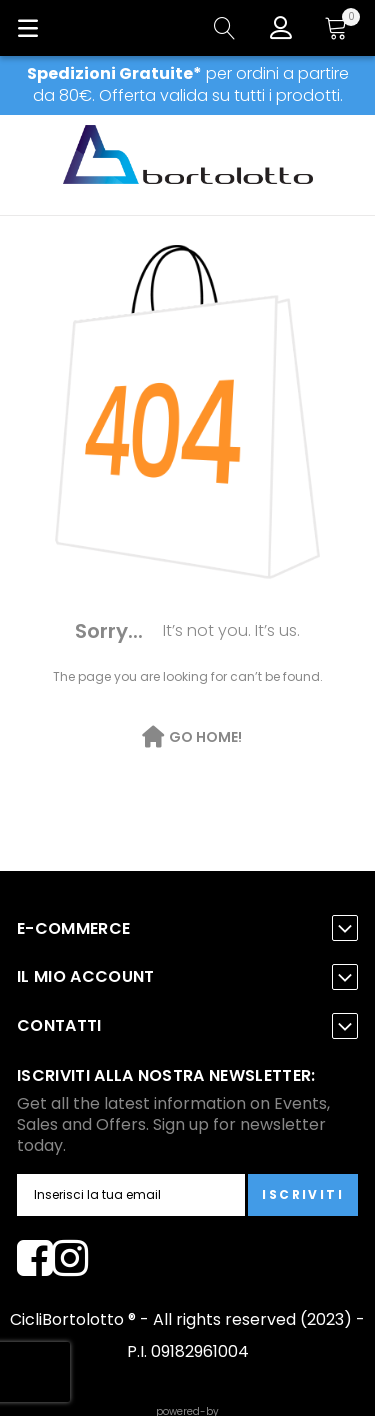 This screenshot has width=375, height=1416. Describe the element at coordinates (188, 84) in the screenshot. I see `per ordini a partire da 80€. Offerta valida su tutti i prodotti.` at that location.